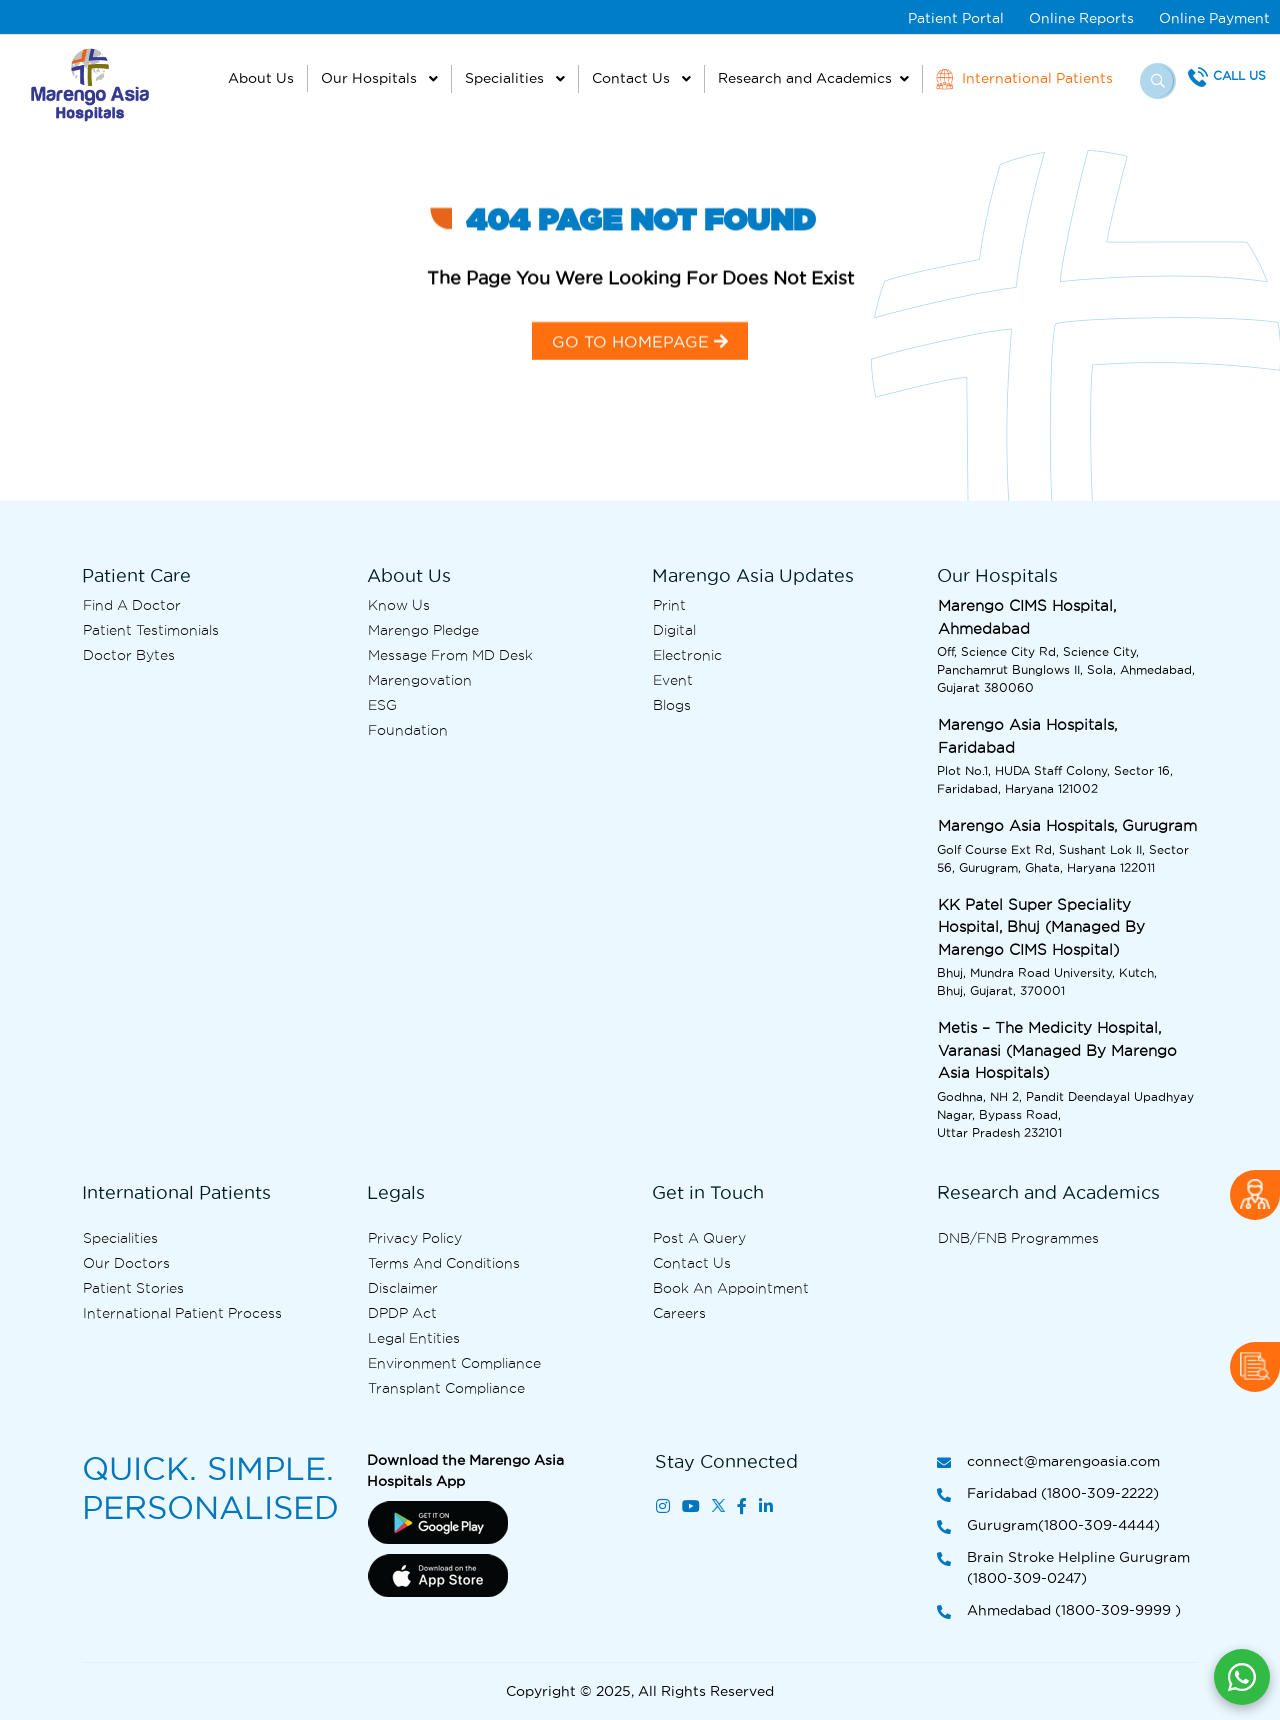 This screenshot has width=1280, height=1720. Describe the element at coordinates (133, 1288) in the screenshot. I see `Patient Stories` at that location.